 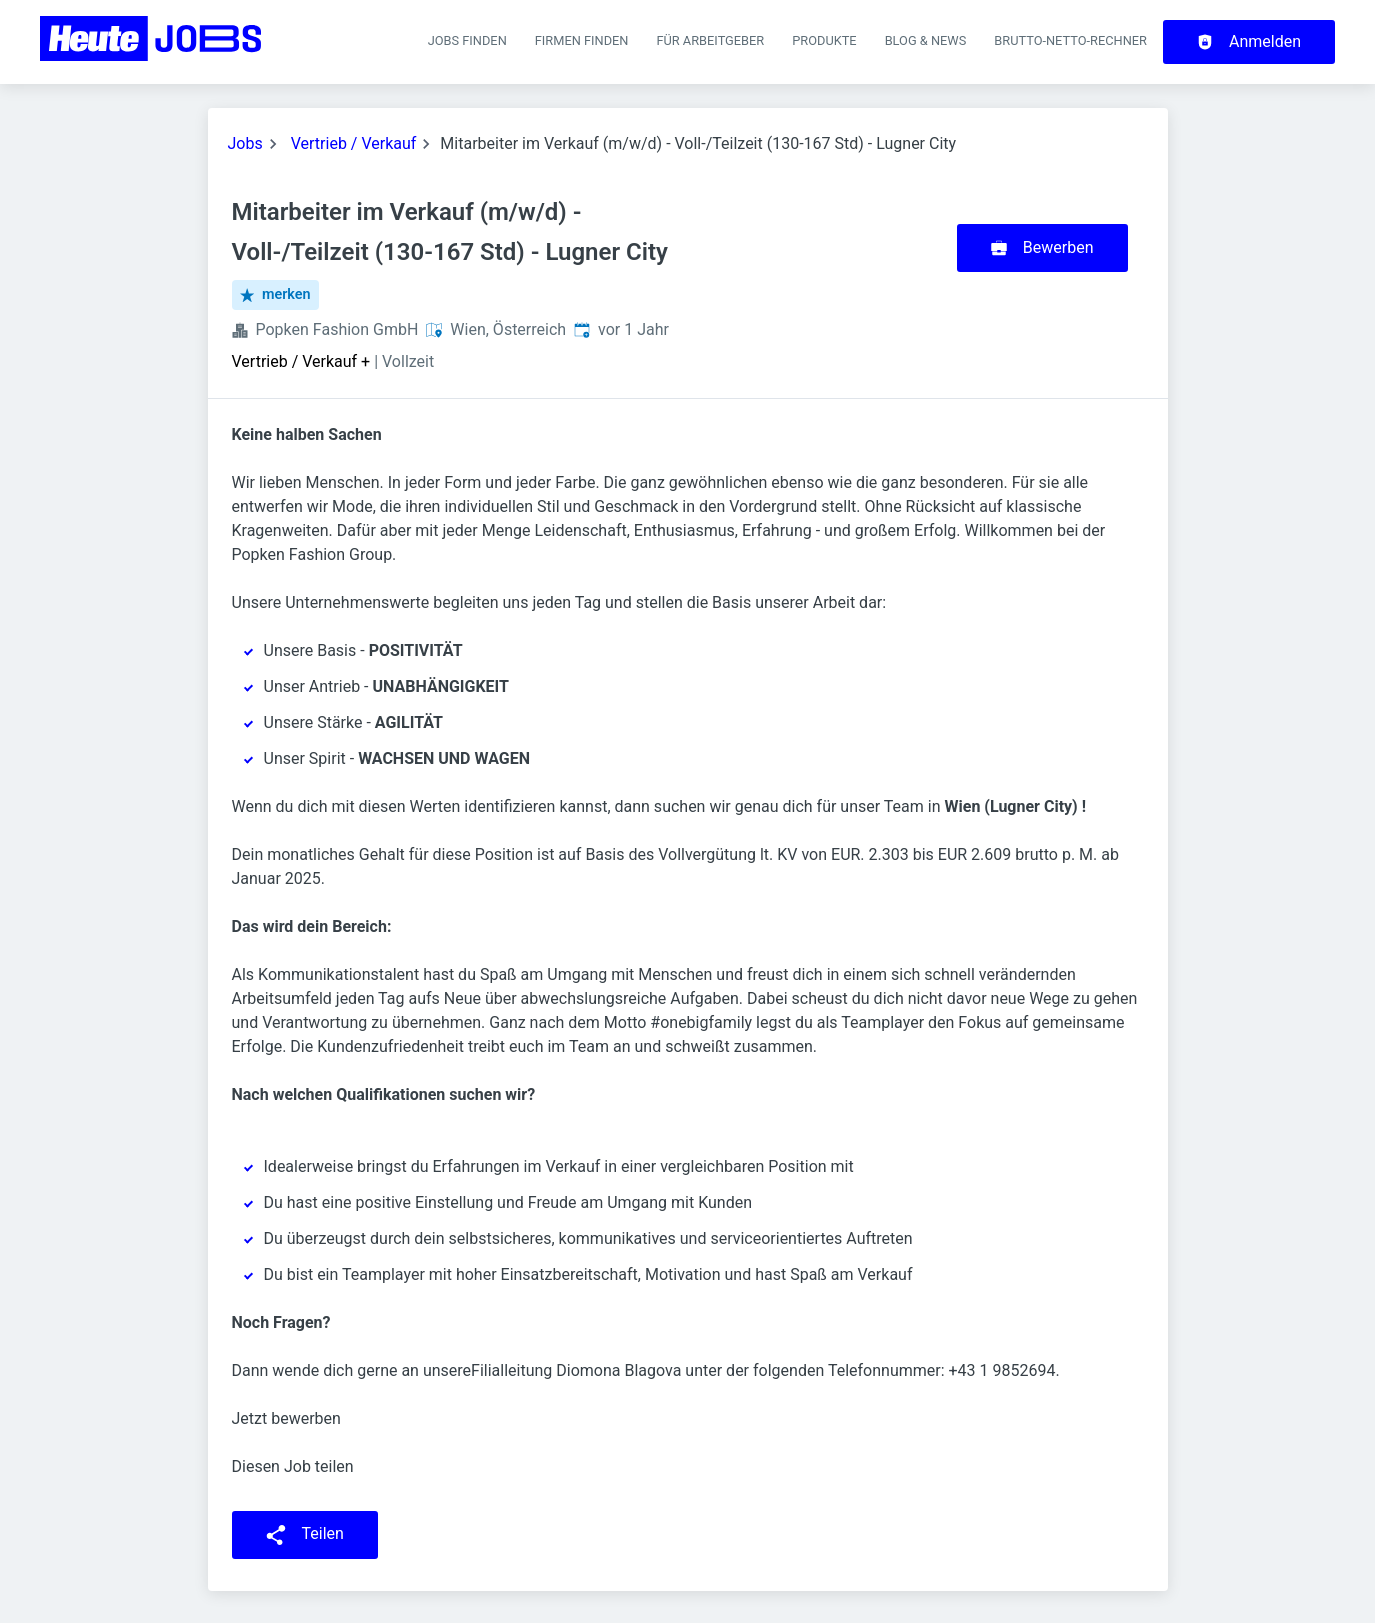 What do you see at coordinates (710, 40) in the screenshot?
I see `Für Arbeitgeber` at bounding box center [710, 40].